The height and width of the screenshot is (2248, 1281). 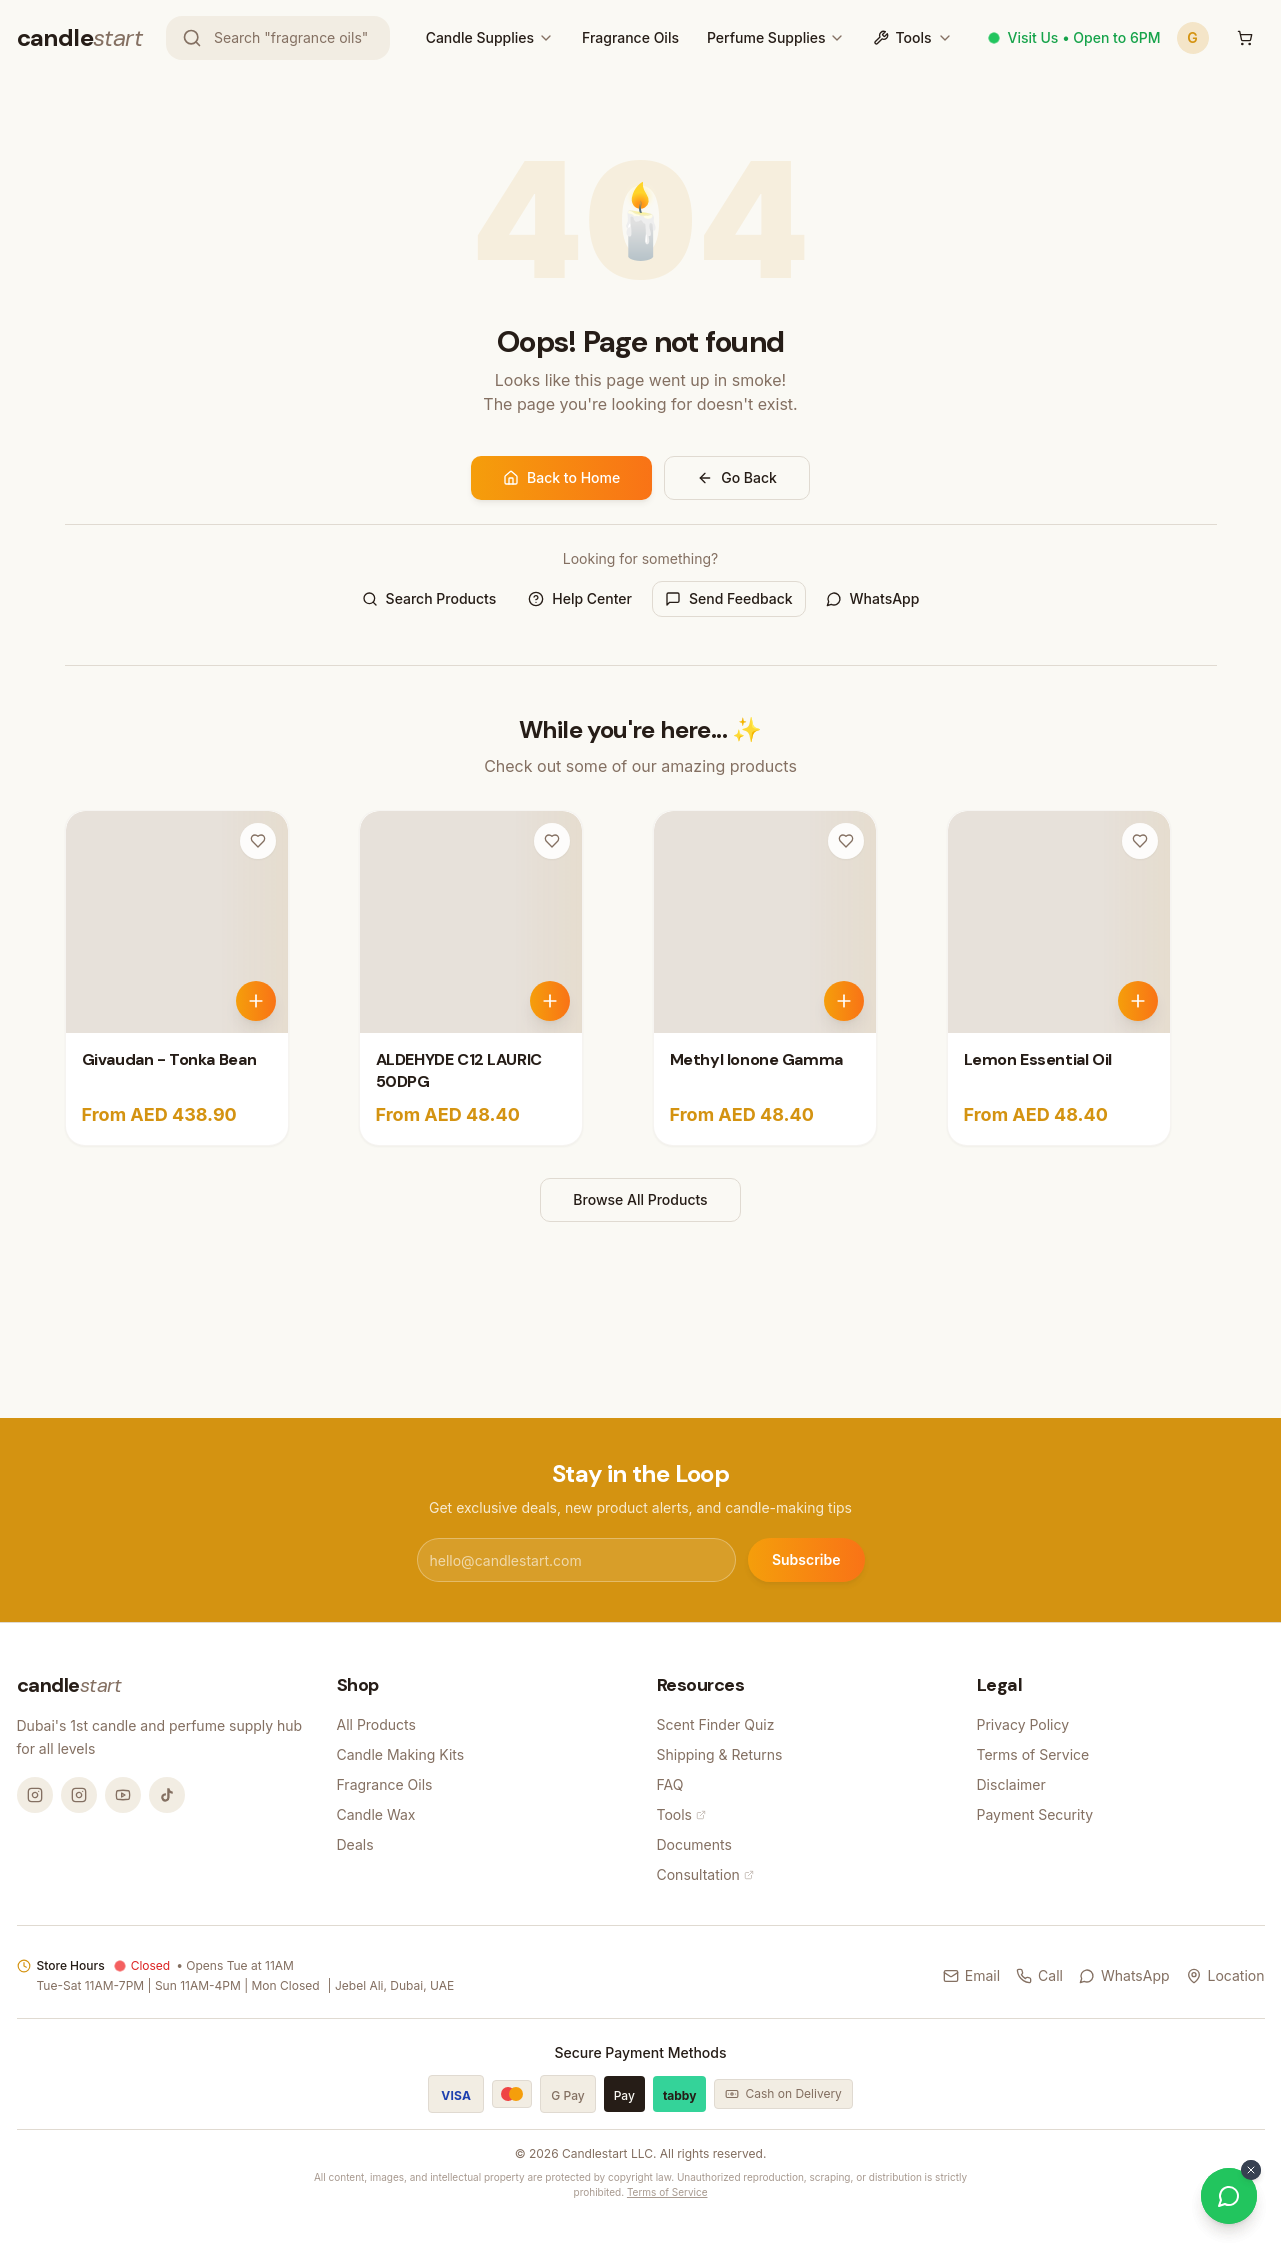 I want to click on [Instagram @thecandlestart], so click(x=79, y=1795).